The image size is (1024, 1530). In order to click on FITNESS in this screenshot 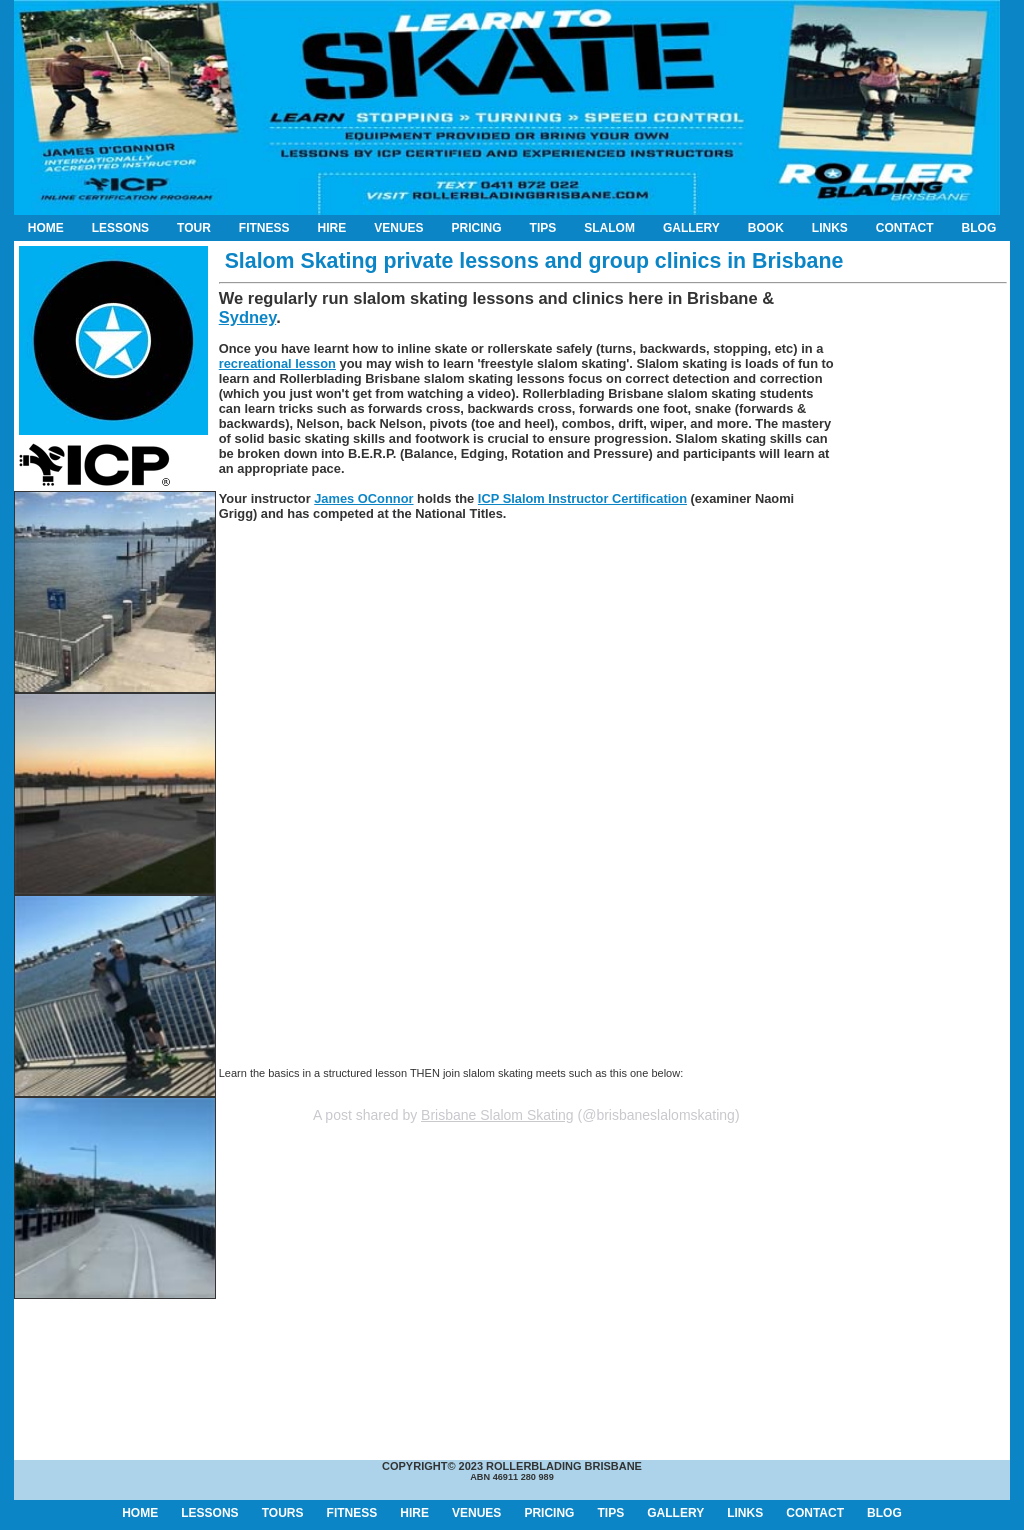, I will do `click(264, 228)`.